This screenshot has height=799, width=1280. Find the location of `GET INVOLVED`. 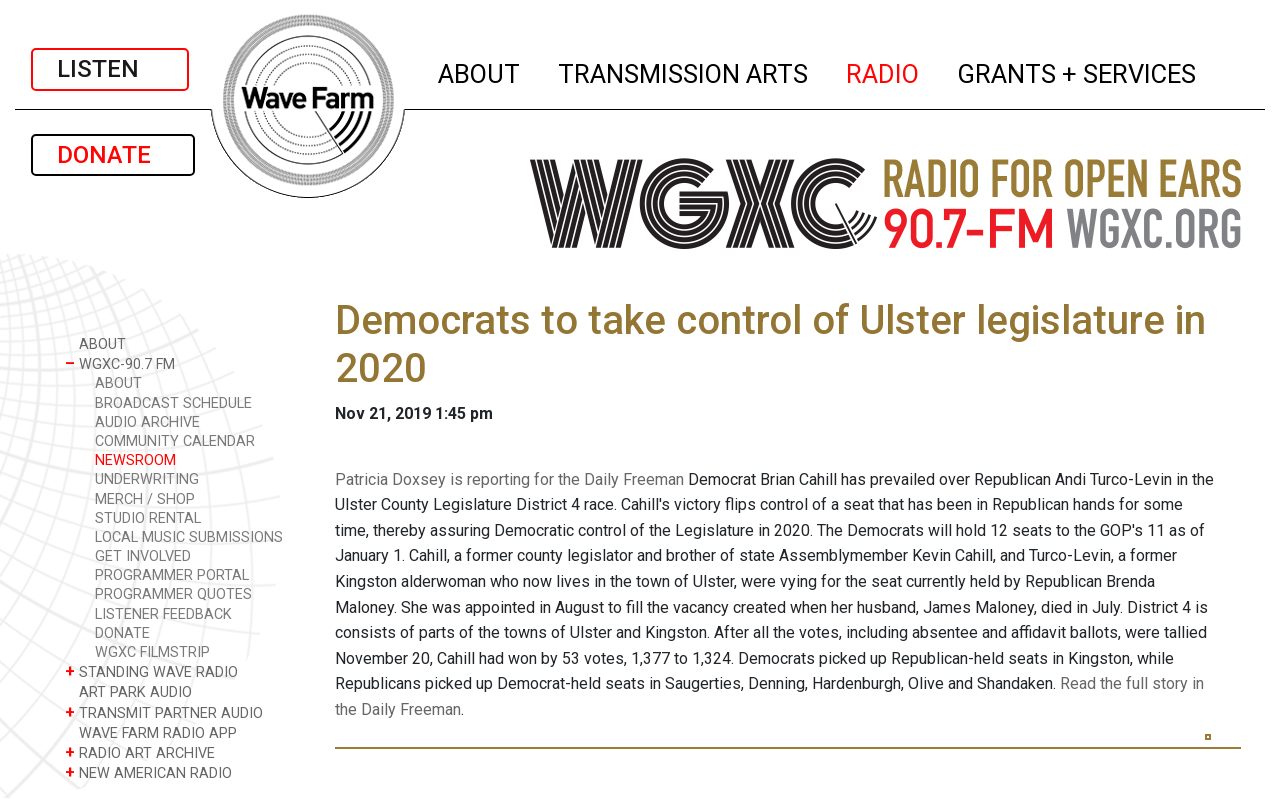

GET INVOLVED is located at coordinates (143, 556).